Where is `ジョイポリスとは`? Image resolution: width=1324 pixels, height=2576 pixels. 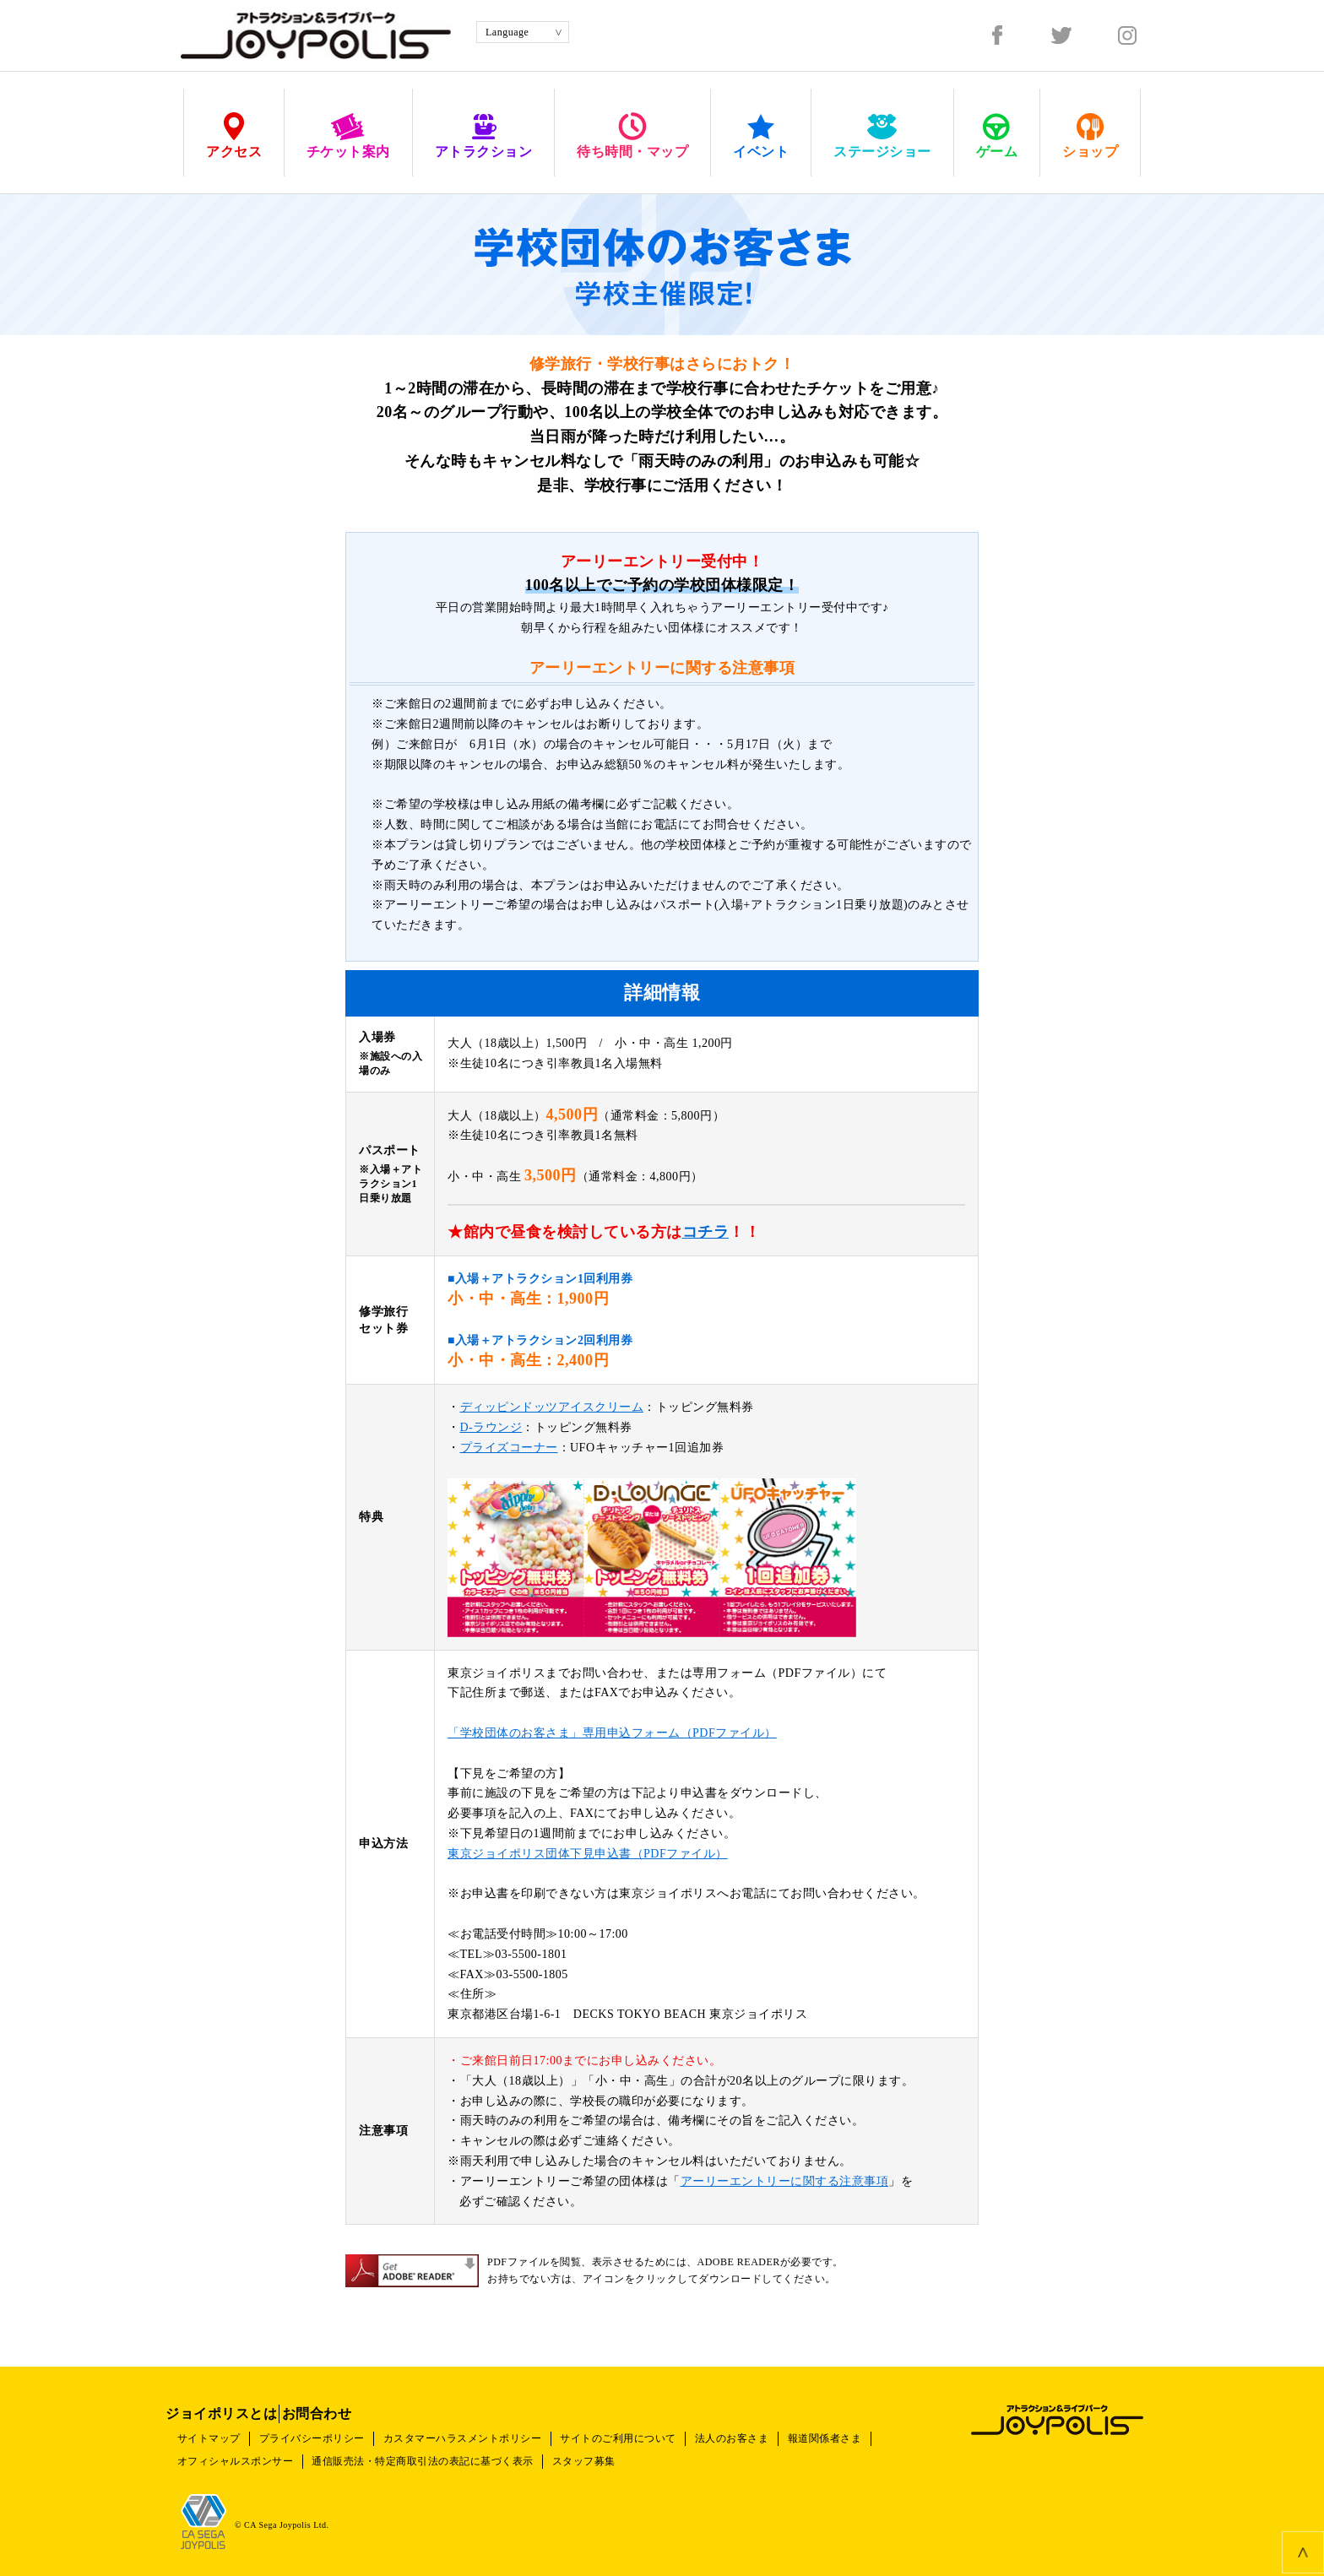 ジョイポリスとは is located at coordinates (236, 2401).